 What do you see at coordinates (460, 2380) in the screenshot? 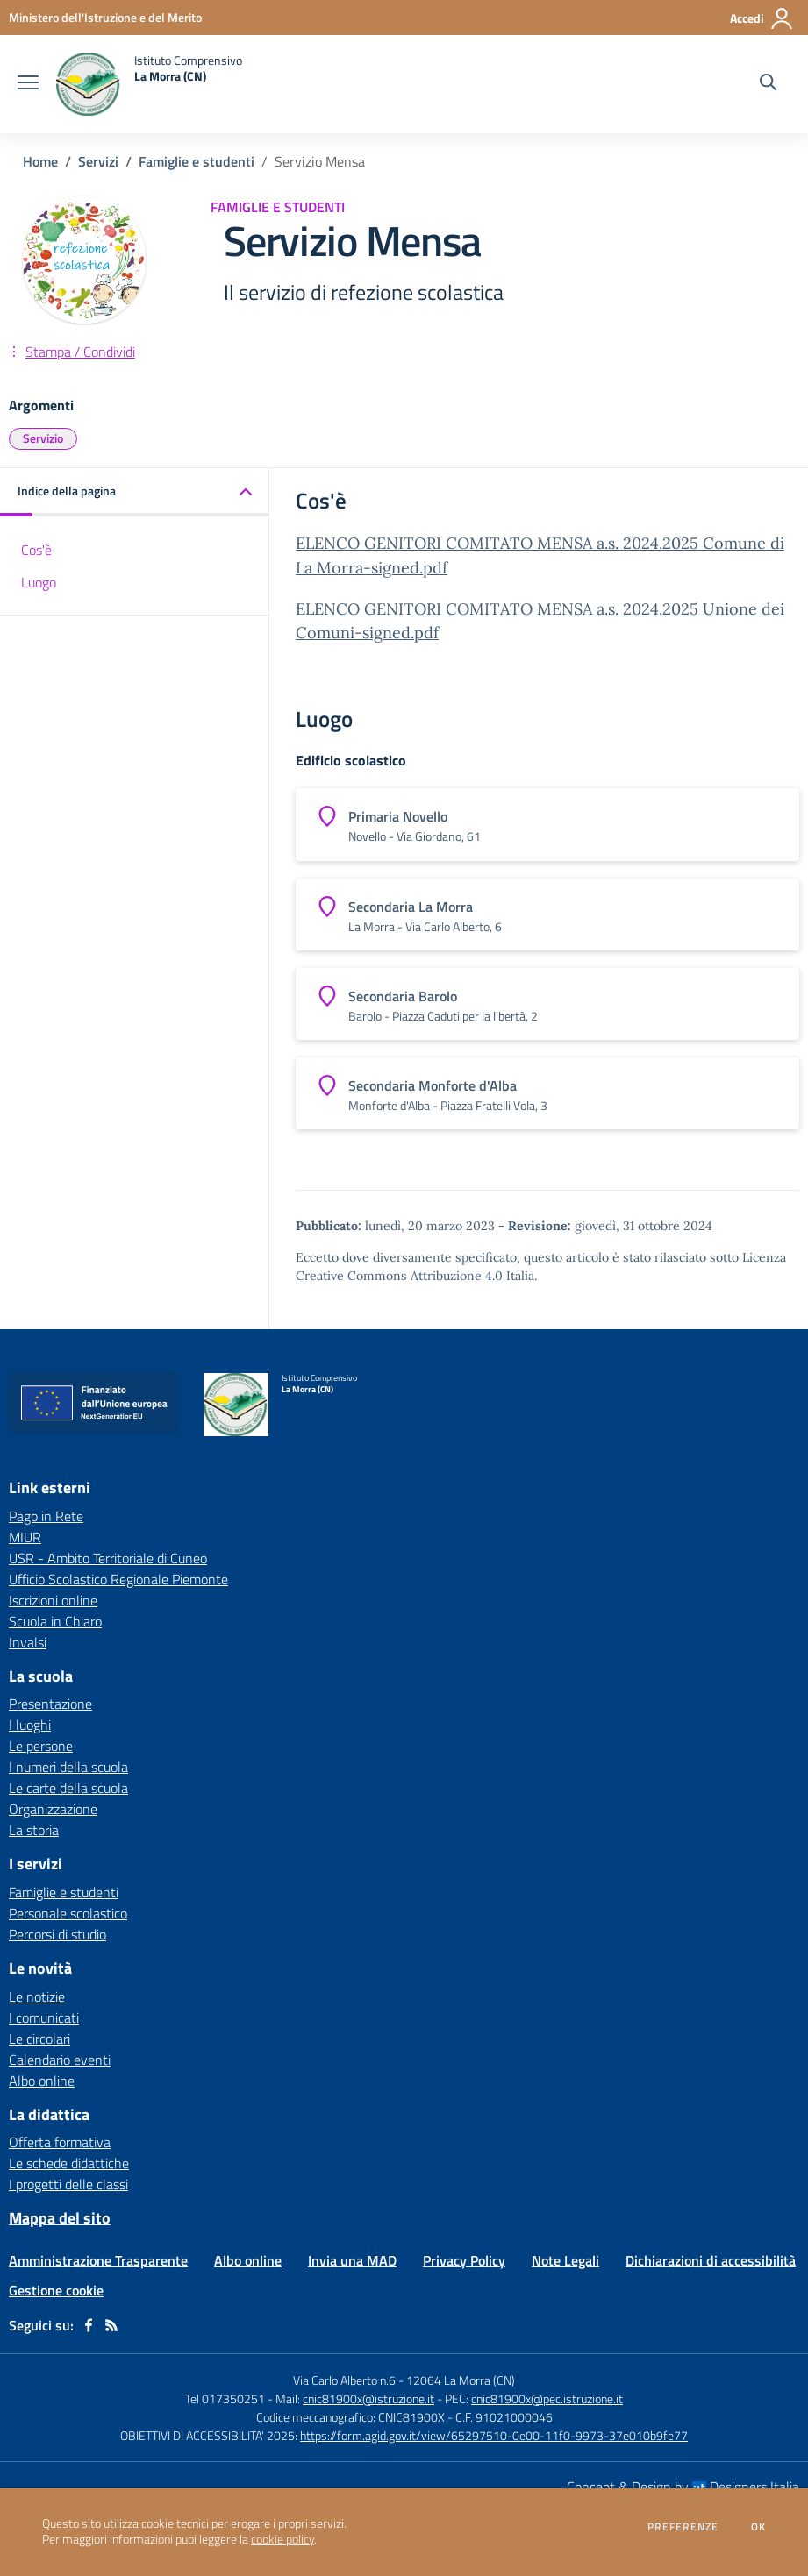
I see `12064 La Morra (CN)` at bounding box center [460, 2380].